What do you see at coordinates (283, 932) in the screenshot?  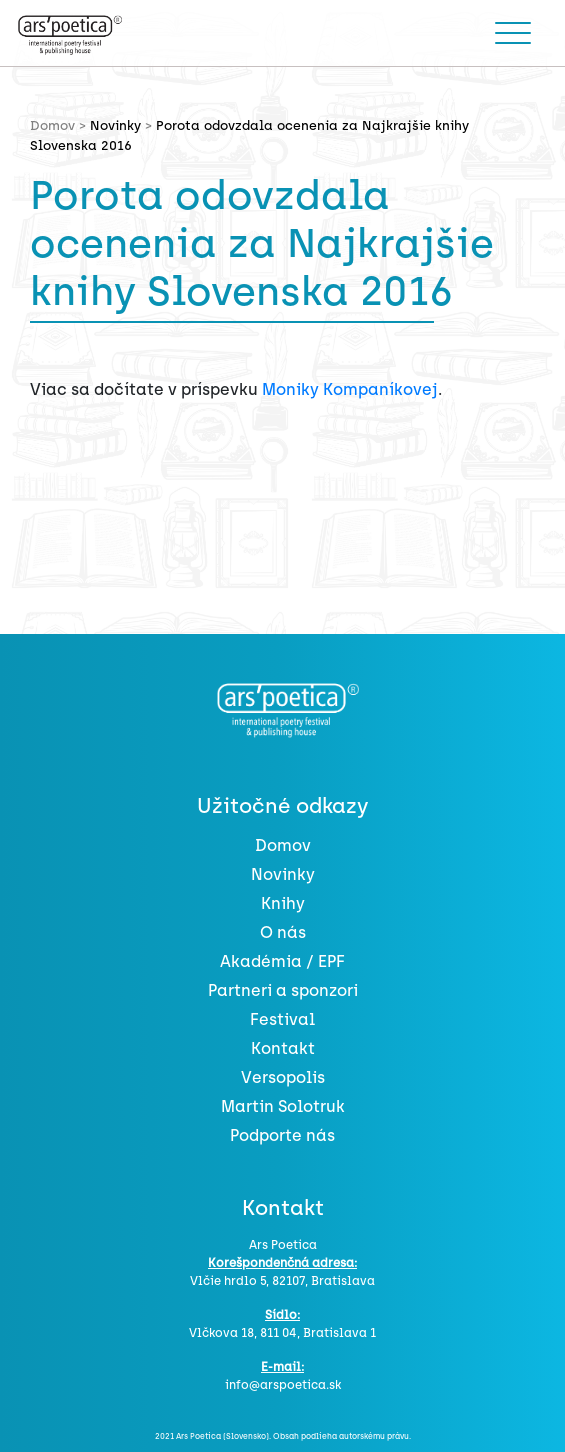 I see `O nás` at bounding box center [283, 932].